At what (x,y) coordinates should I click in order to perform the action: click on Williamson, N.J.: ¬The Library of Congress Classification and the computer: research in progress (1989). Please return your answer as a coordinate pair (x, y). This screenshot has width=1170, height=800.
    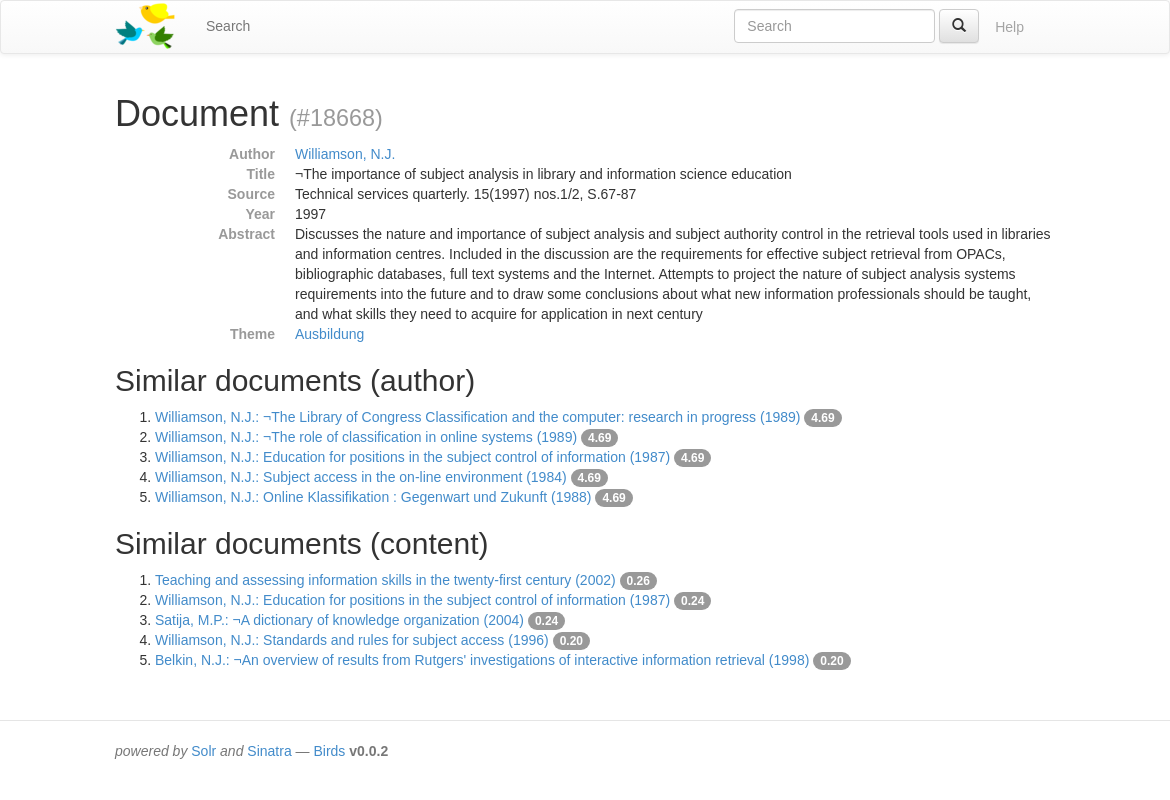
    Looking at the image, I should click on (477, 417).